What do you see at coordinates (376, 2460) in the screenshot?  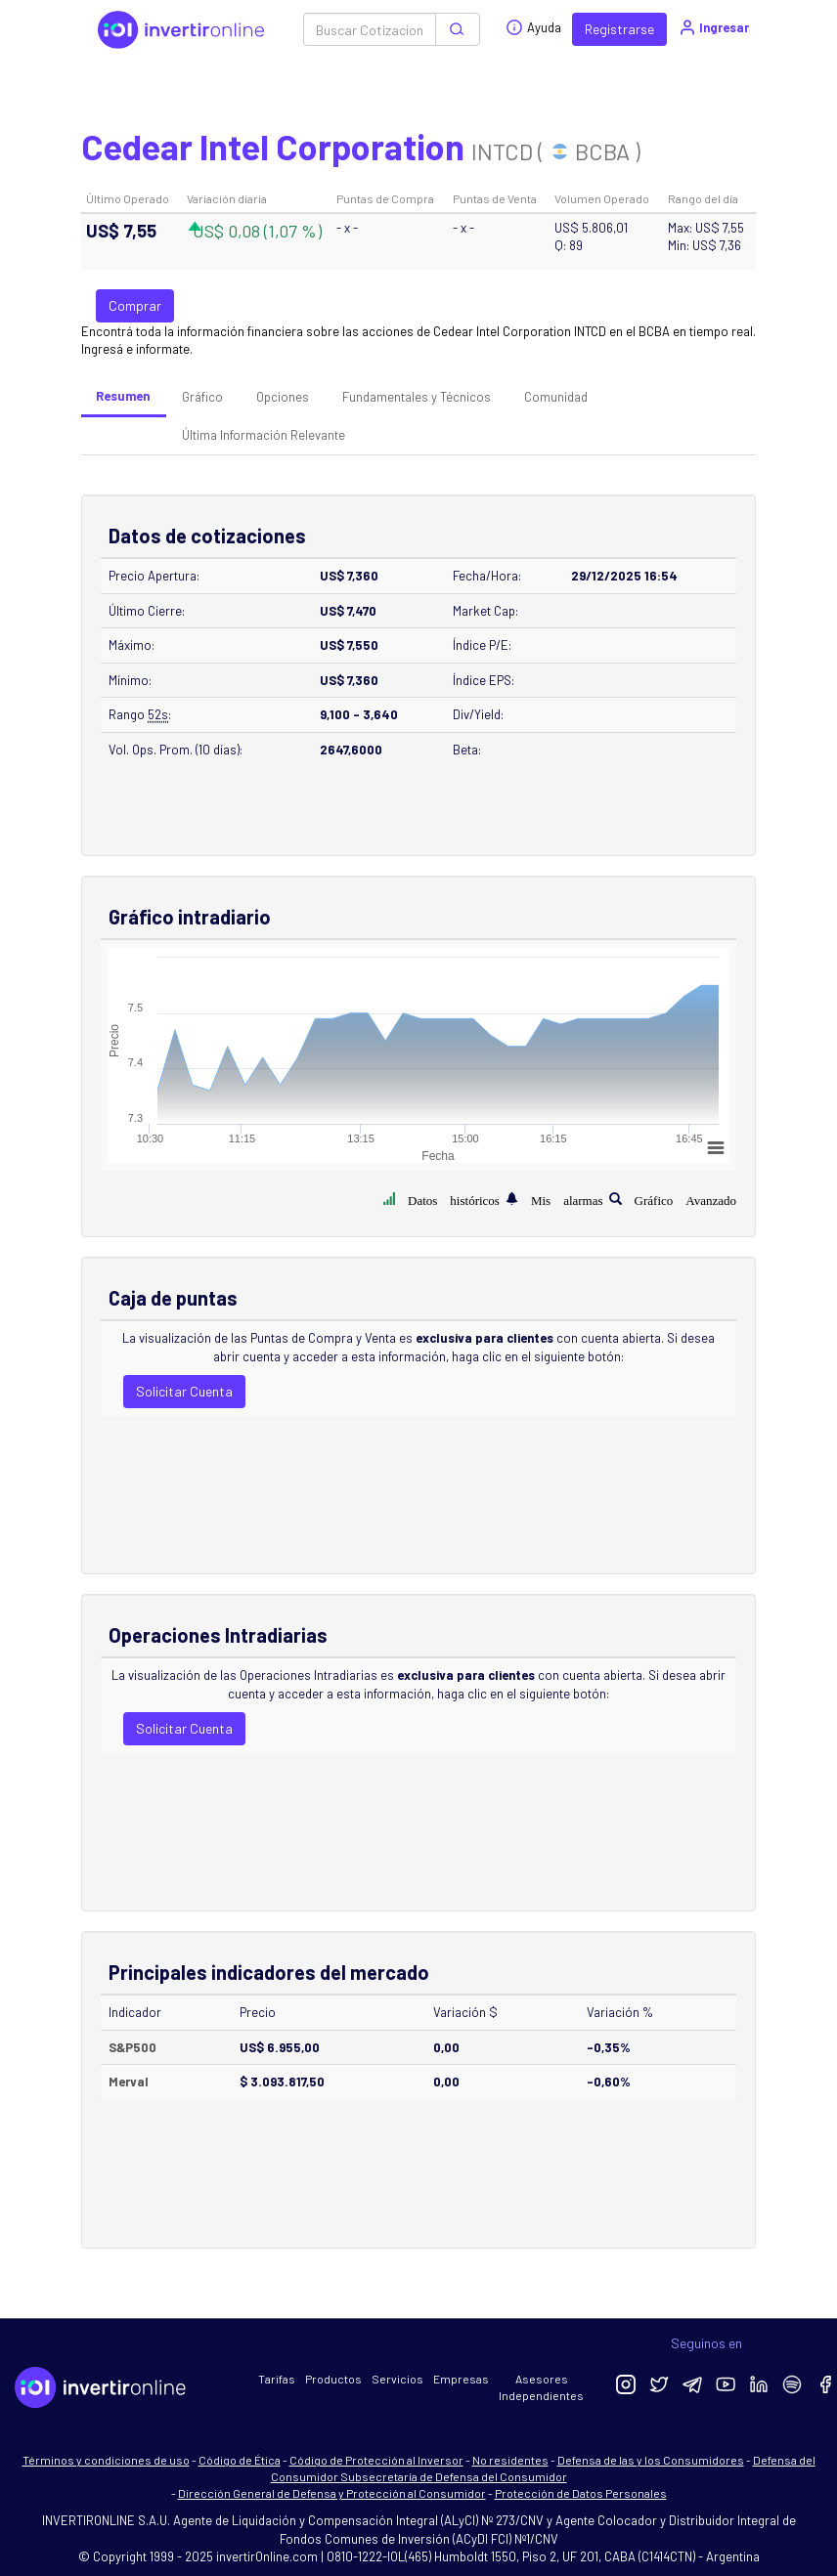 I see `Código de Protección al Inversor` at bounding box center [376, 2460].